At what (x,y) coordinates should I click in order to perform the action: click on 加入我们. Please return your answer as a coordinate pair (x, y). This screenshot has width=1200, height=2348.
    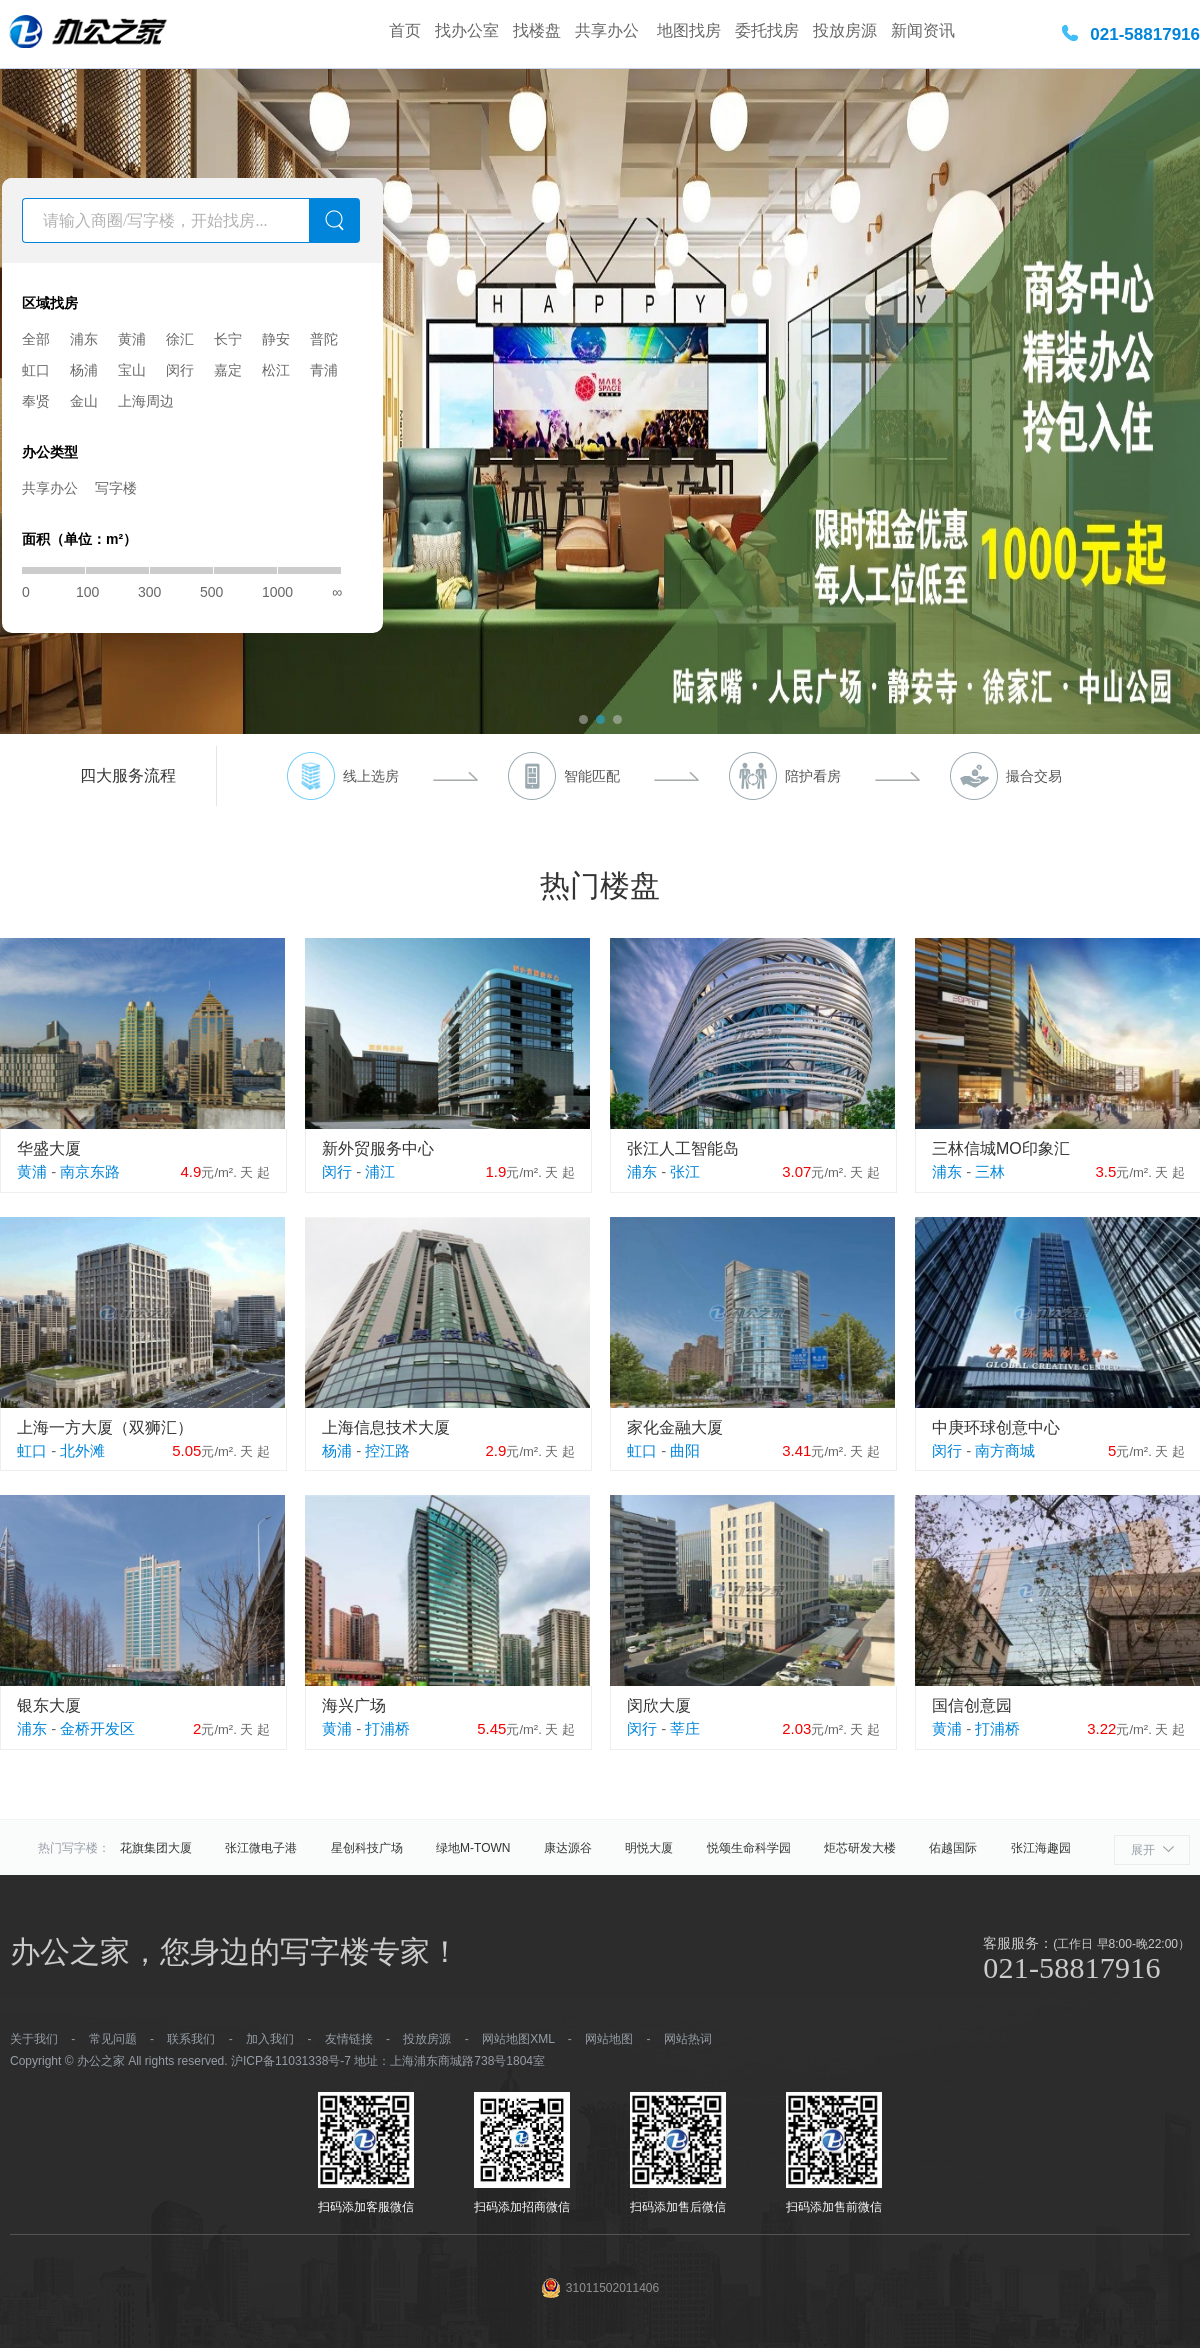
    Looking at the image, I should click on (270, 2039).